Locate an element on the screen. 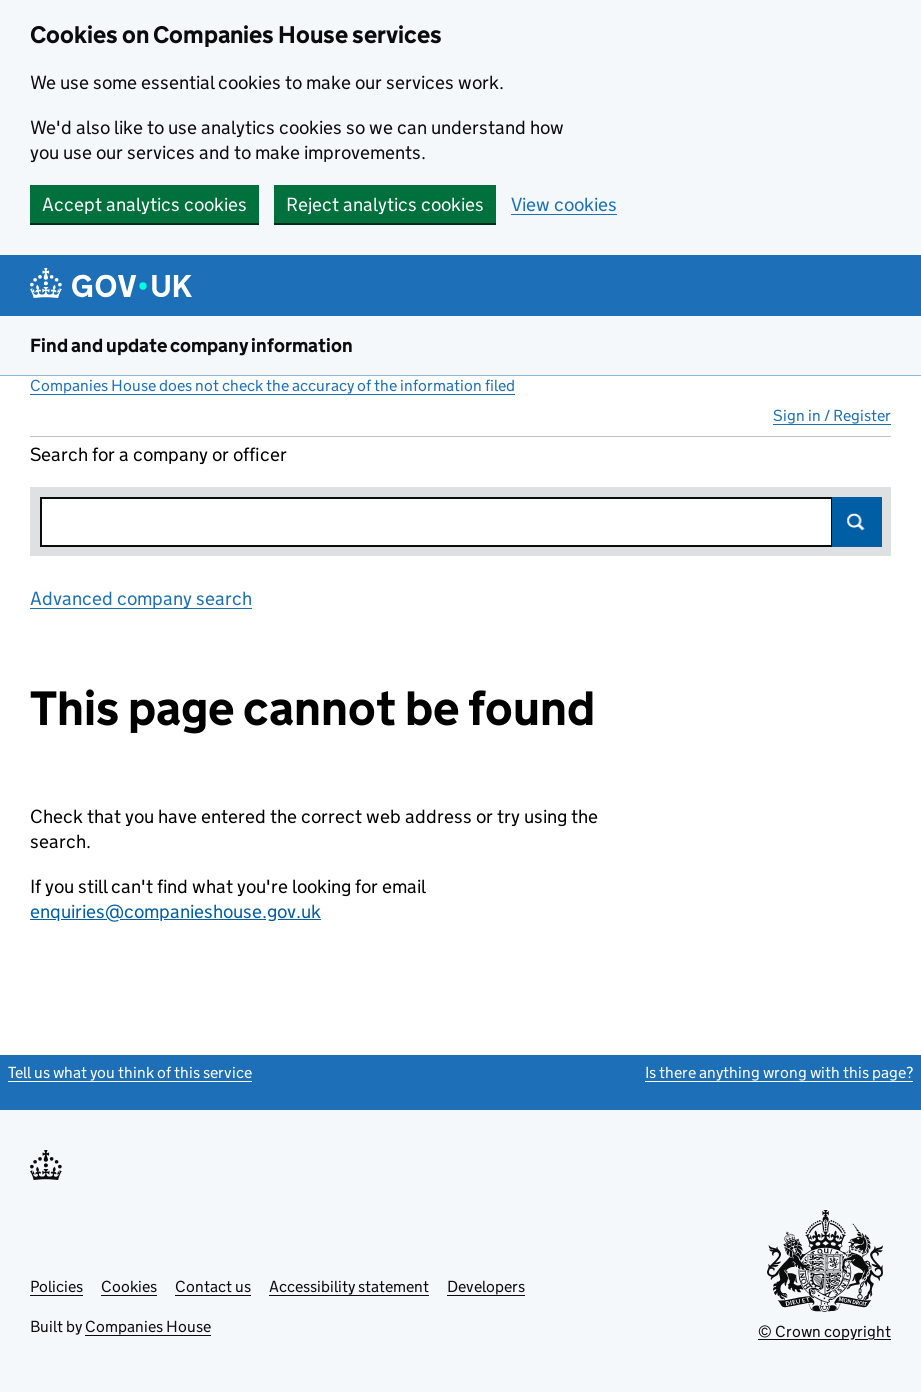 Image resolution: width=921 pixels, height=1392 pixels. Accessibility statement is located at coordinates (349, 1286).